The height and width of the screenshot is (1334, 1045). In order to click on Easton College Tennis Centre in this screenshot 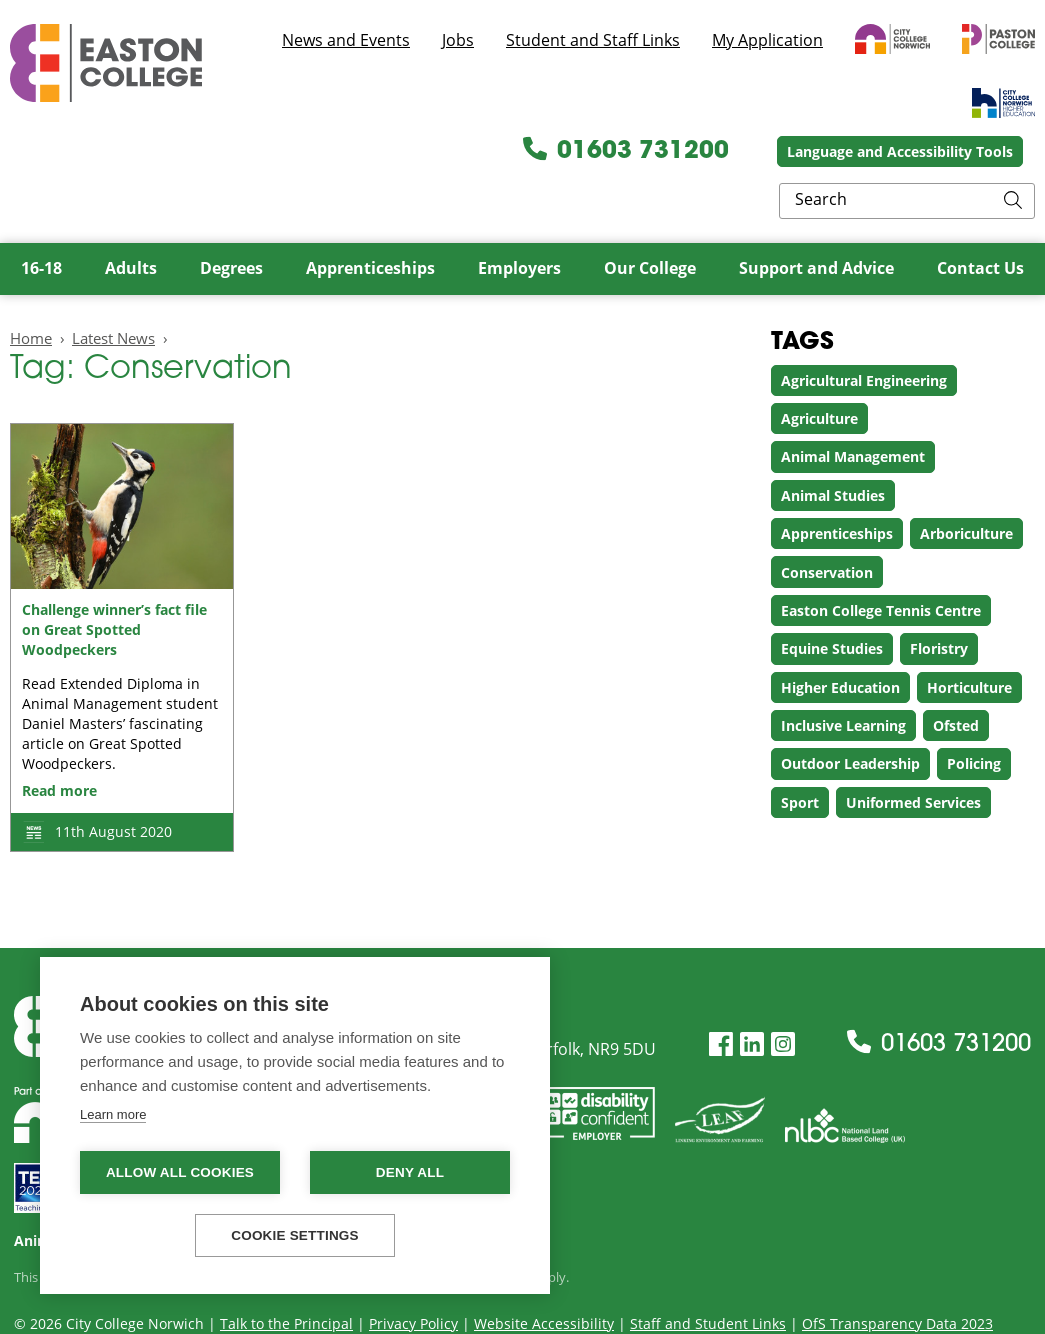, I will do `click(881, 563)`.